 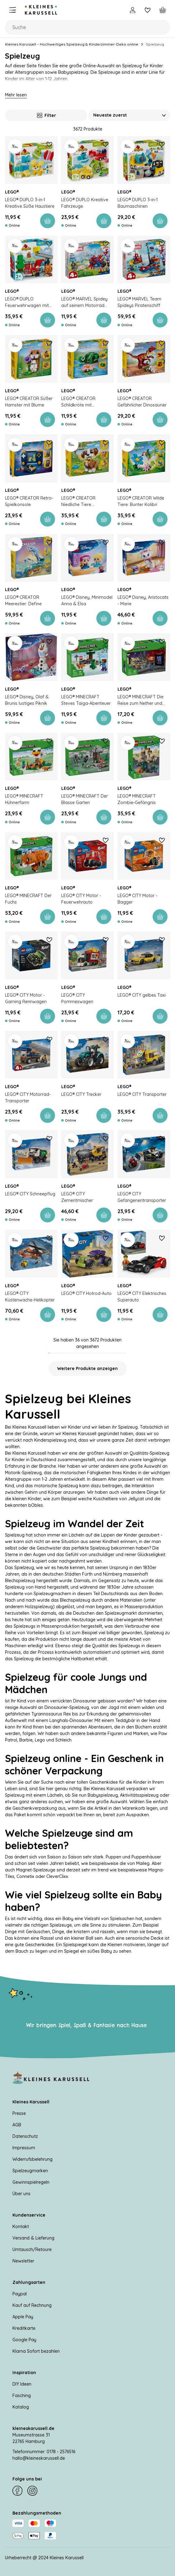 I want to click on Weitere Produkte anzeigen, so click(x=87, y=1368).